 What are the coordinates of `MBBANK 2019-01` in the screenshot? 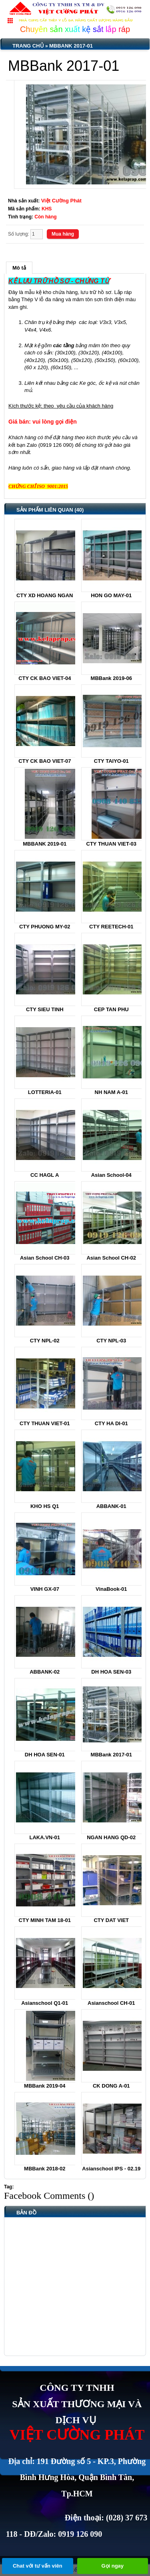 It's located at (44, 844).